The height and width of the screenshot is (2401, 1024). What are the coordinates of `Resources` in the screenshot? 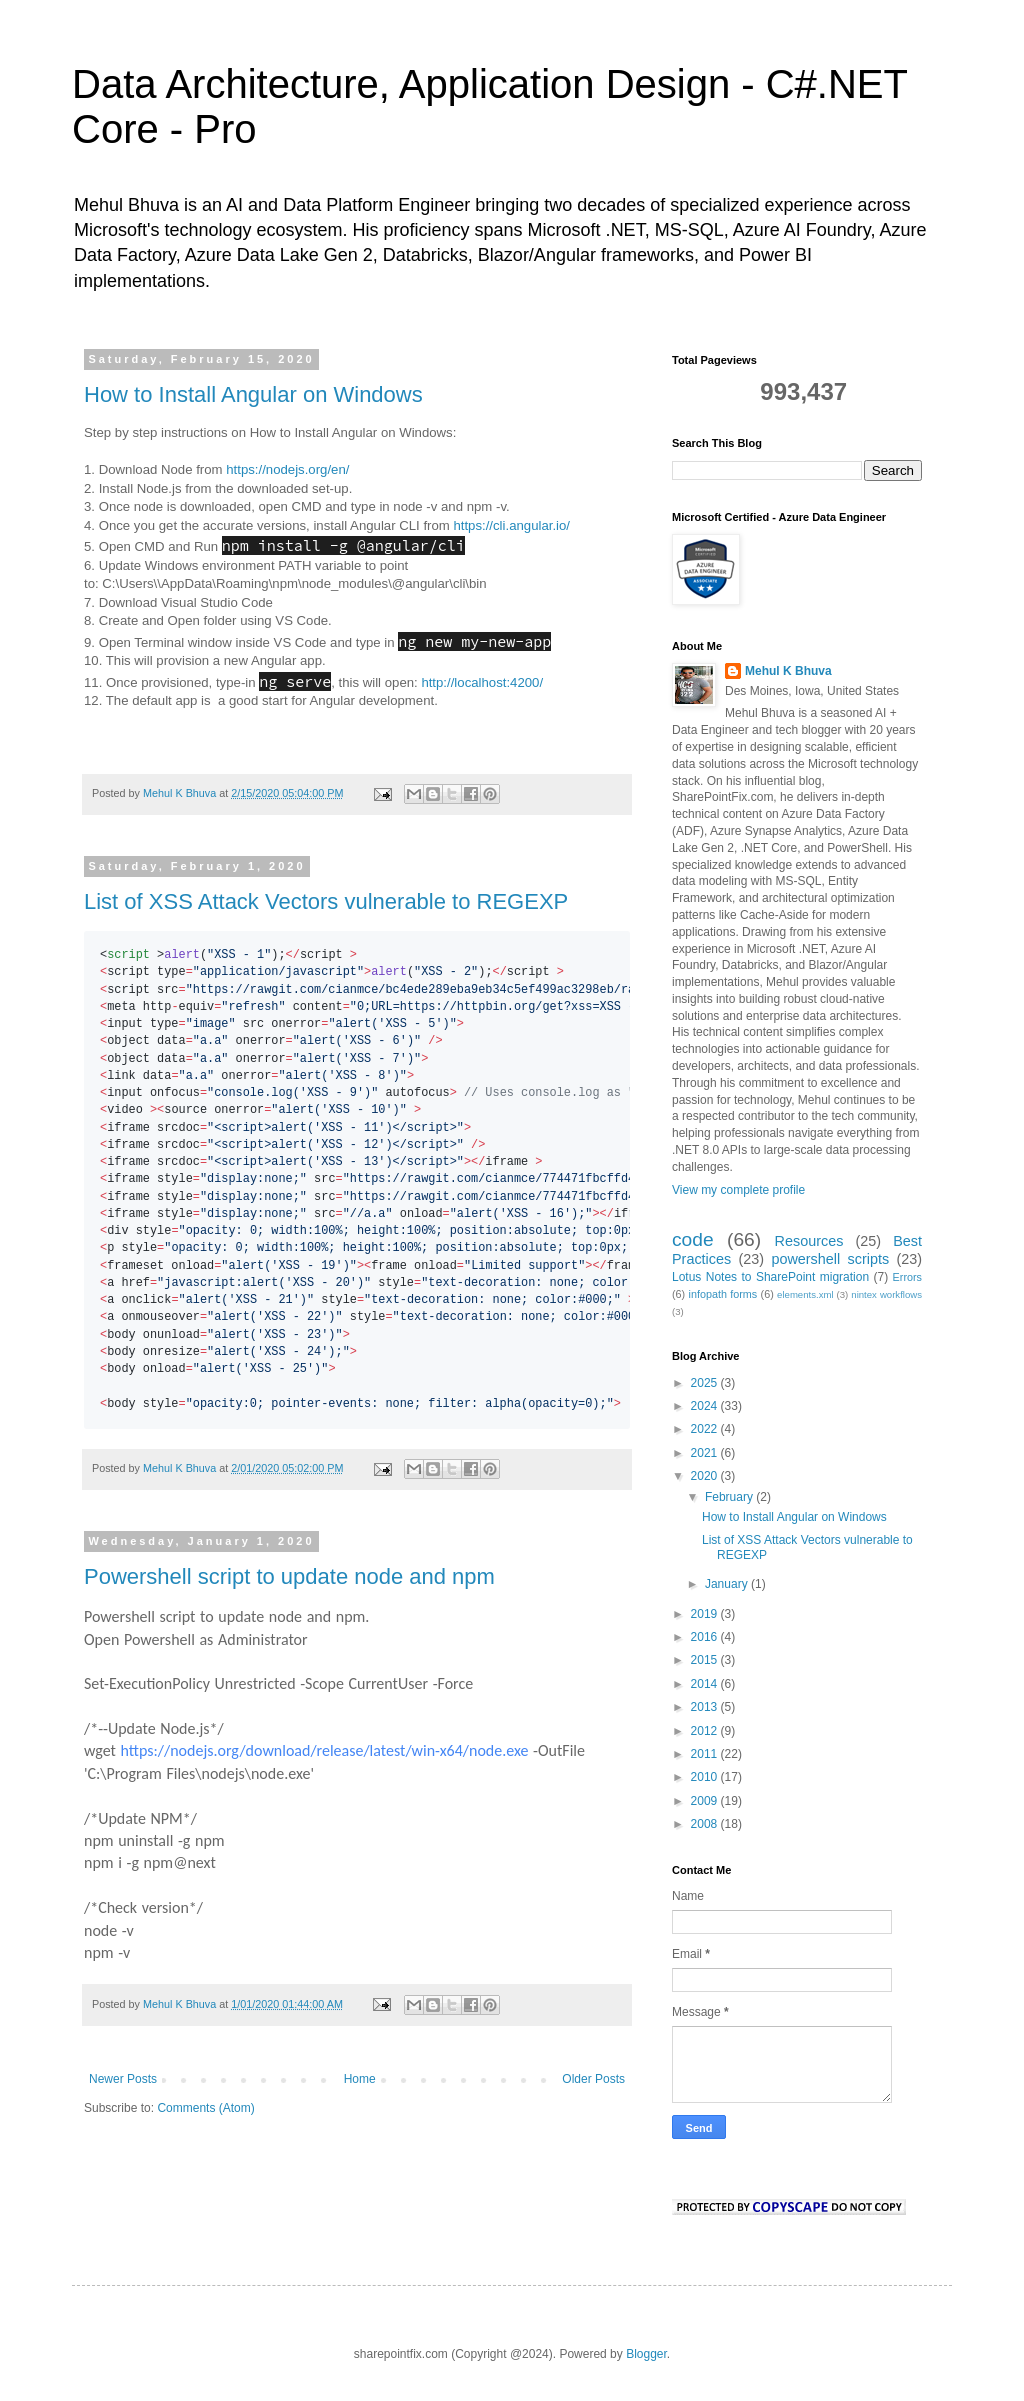 It's located at (809, 1241).